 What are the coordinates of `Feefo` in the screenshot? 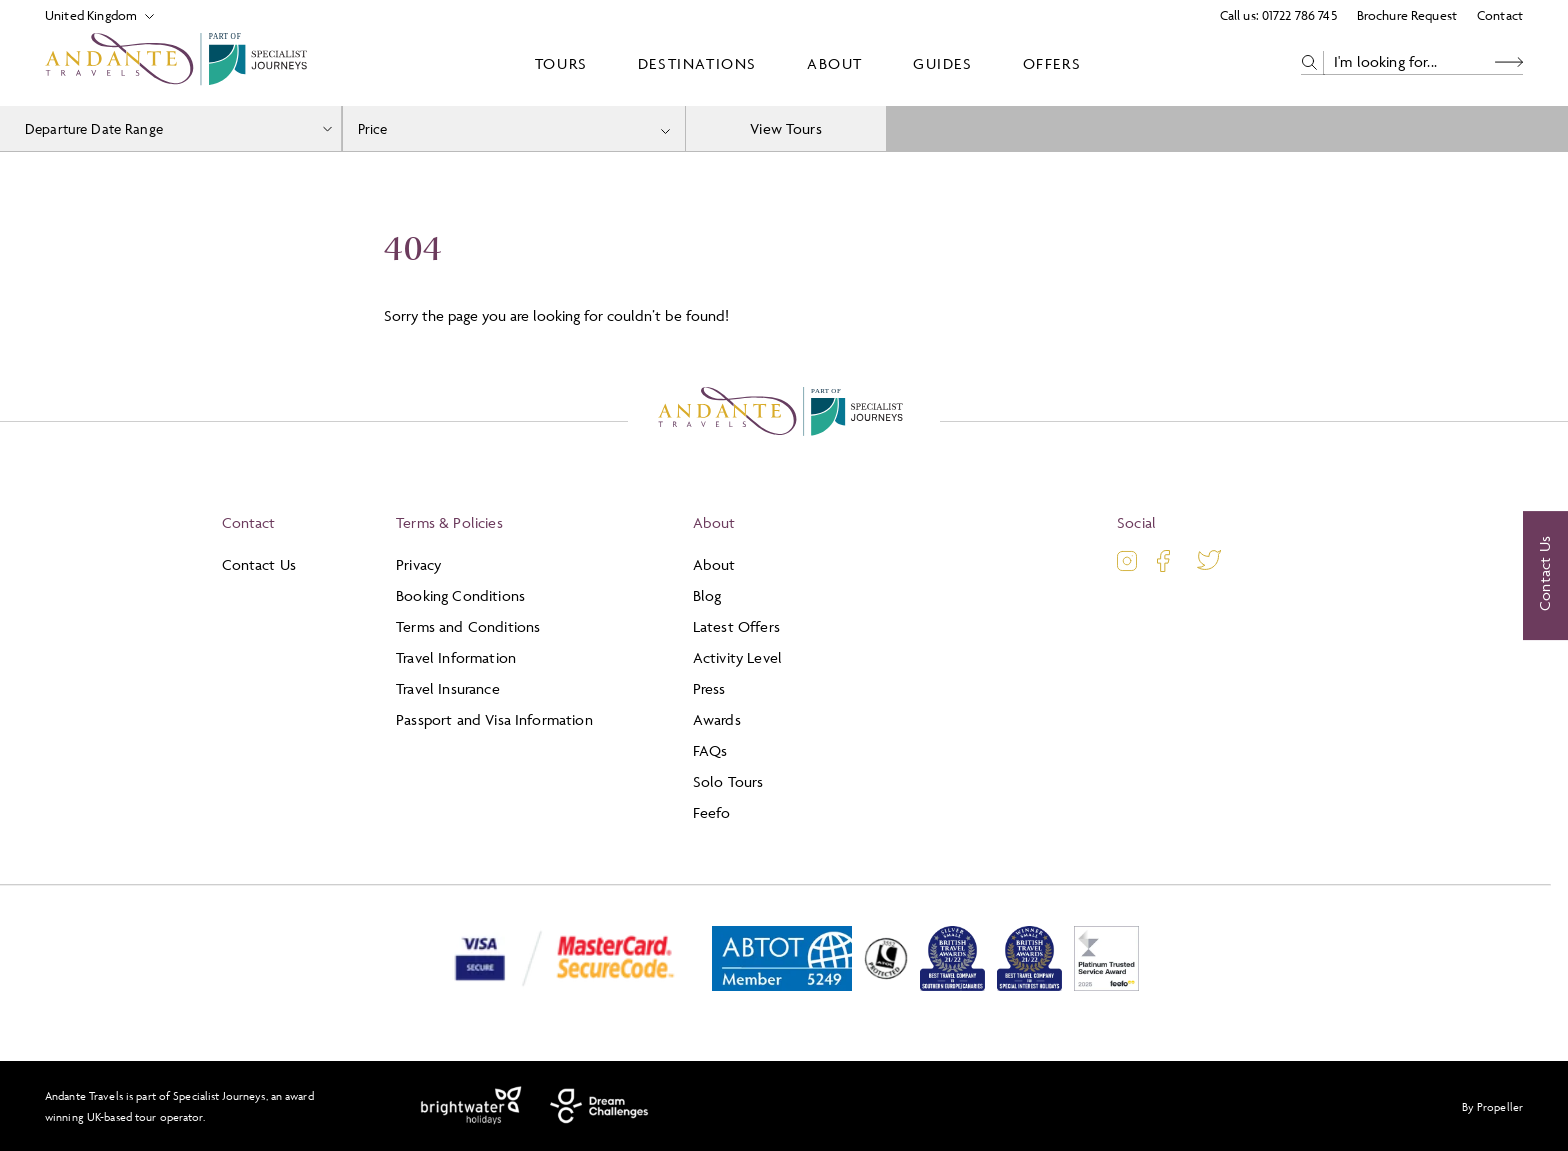 It's located at (712, 812).